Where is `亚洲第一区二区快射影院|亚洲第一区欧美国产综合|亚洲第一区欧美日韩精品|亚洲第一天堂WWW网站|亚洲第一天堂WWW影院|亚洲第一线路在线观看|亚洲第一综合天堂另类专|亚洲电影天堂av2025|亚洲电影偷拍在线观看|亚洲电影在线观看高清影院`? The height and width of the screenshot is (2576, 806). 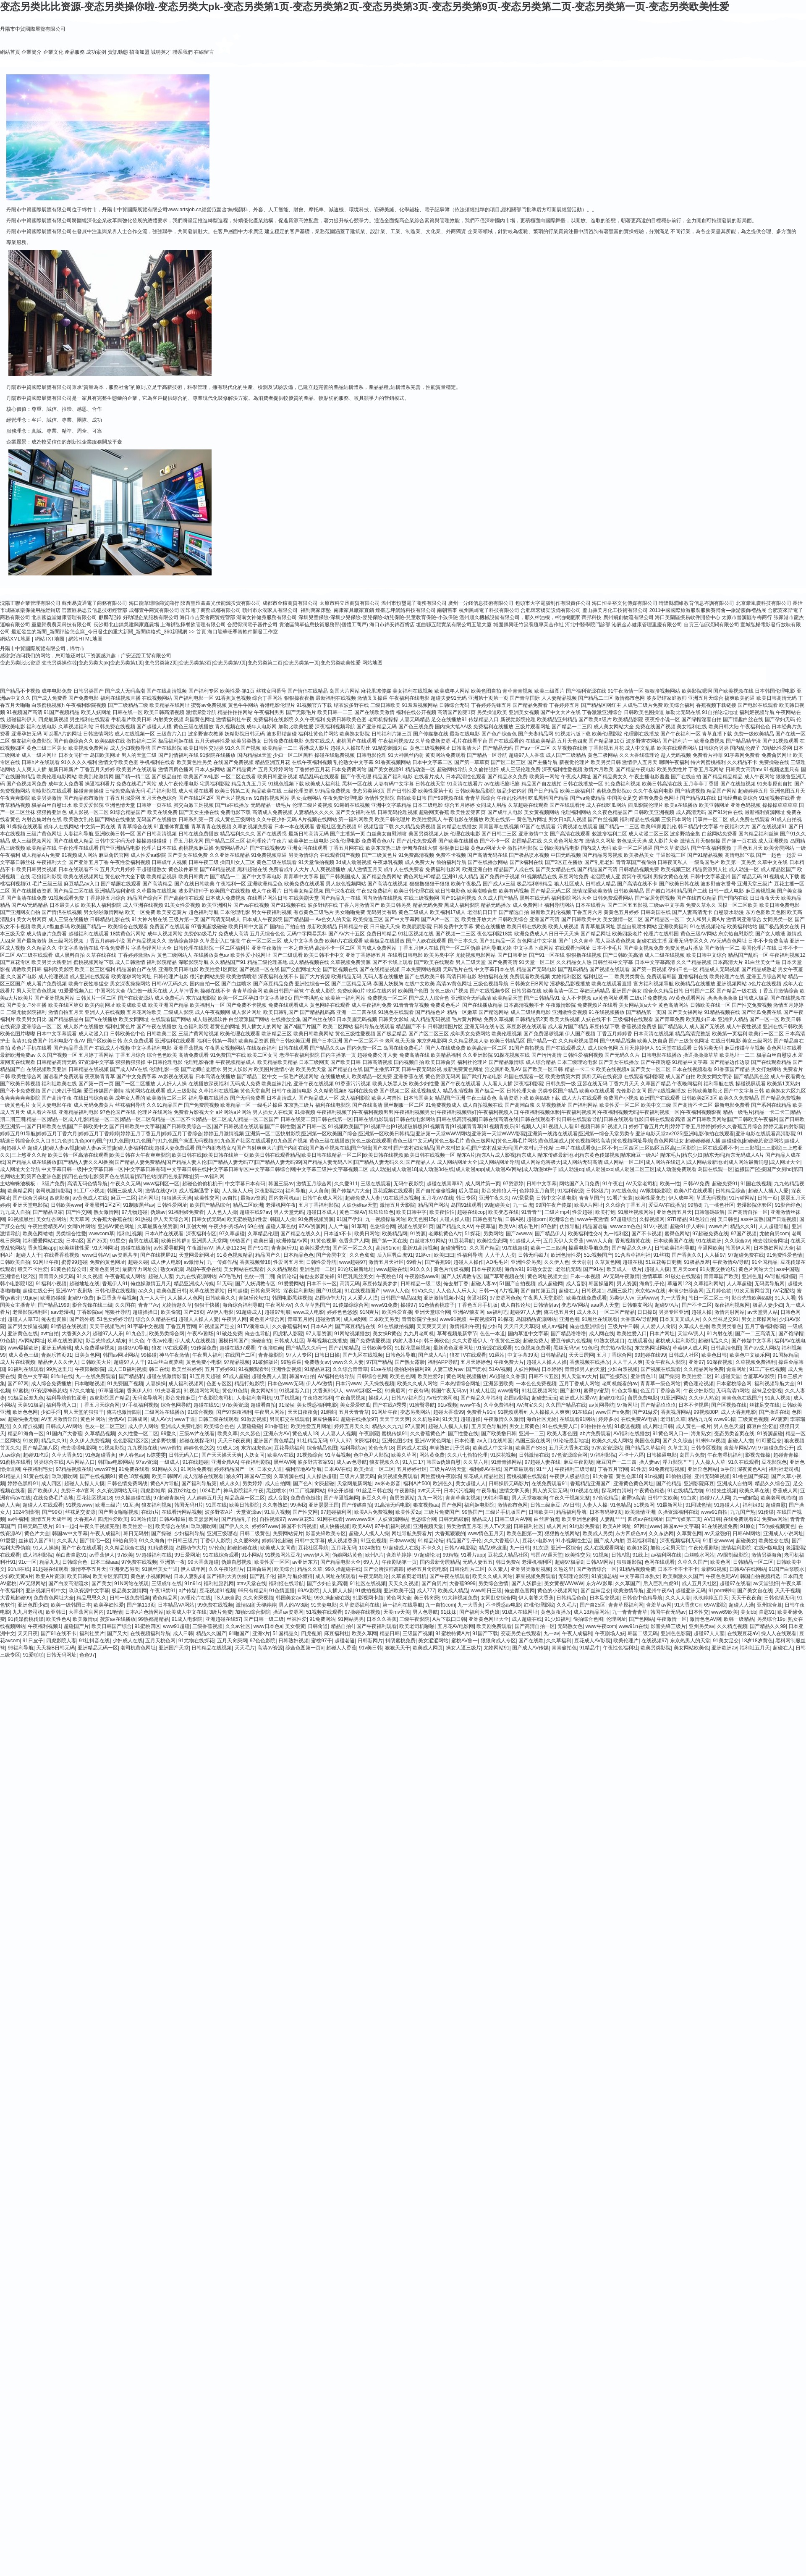 亚洲第一区二区快射影院|亚洲第一区欧美国产综合|亚洲第一区欧美日韩精品|亚洲第一天堂WWW网站|亚洲第一天堂WWW影院|亚洲第一线路在线观看|亚洲第一综合天堂另类专|亚洲电影天堂av2025|亚洲电影偷拍在线观看|亚洲电影在线观看高清影院 is located at coordinates (520, 1134).